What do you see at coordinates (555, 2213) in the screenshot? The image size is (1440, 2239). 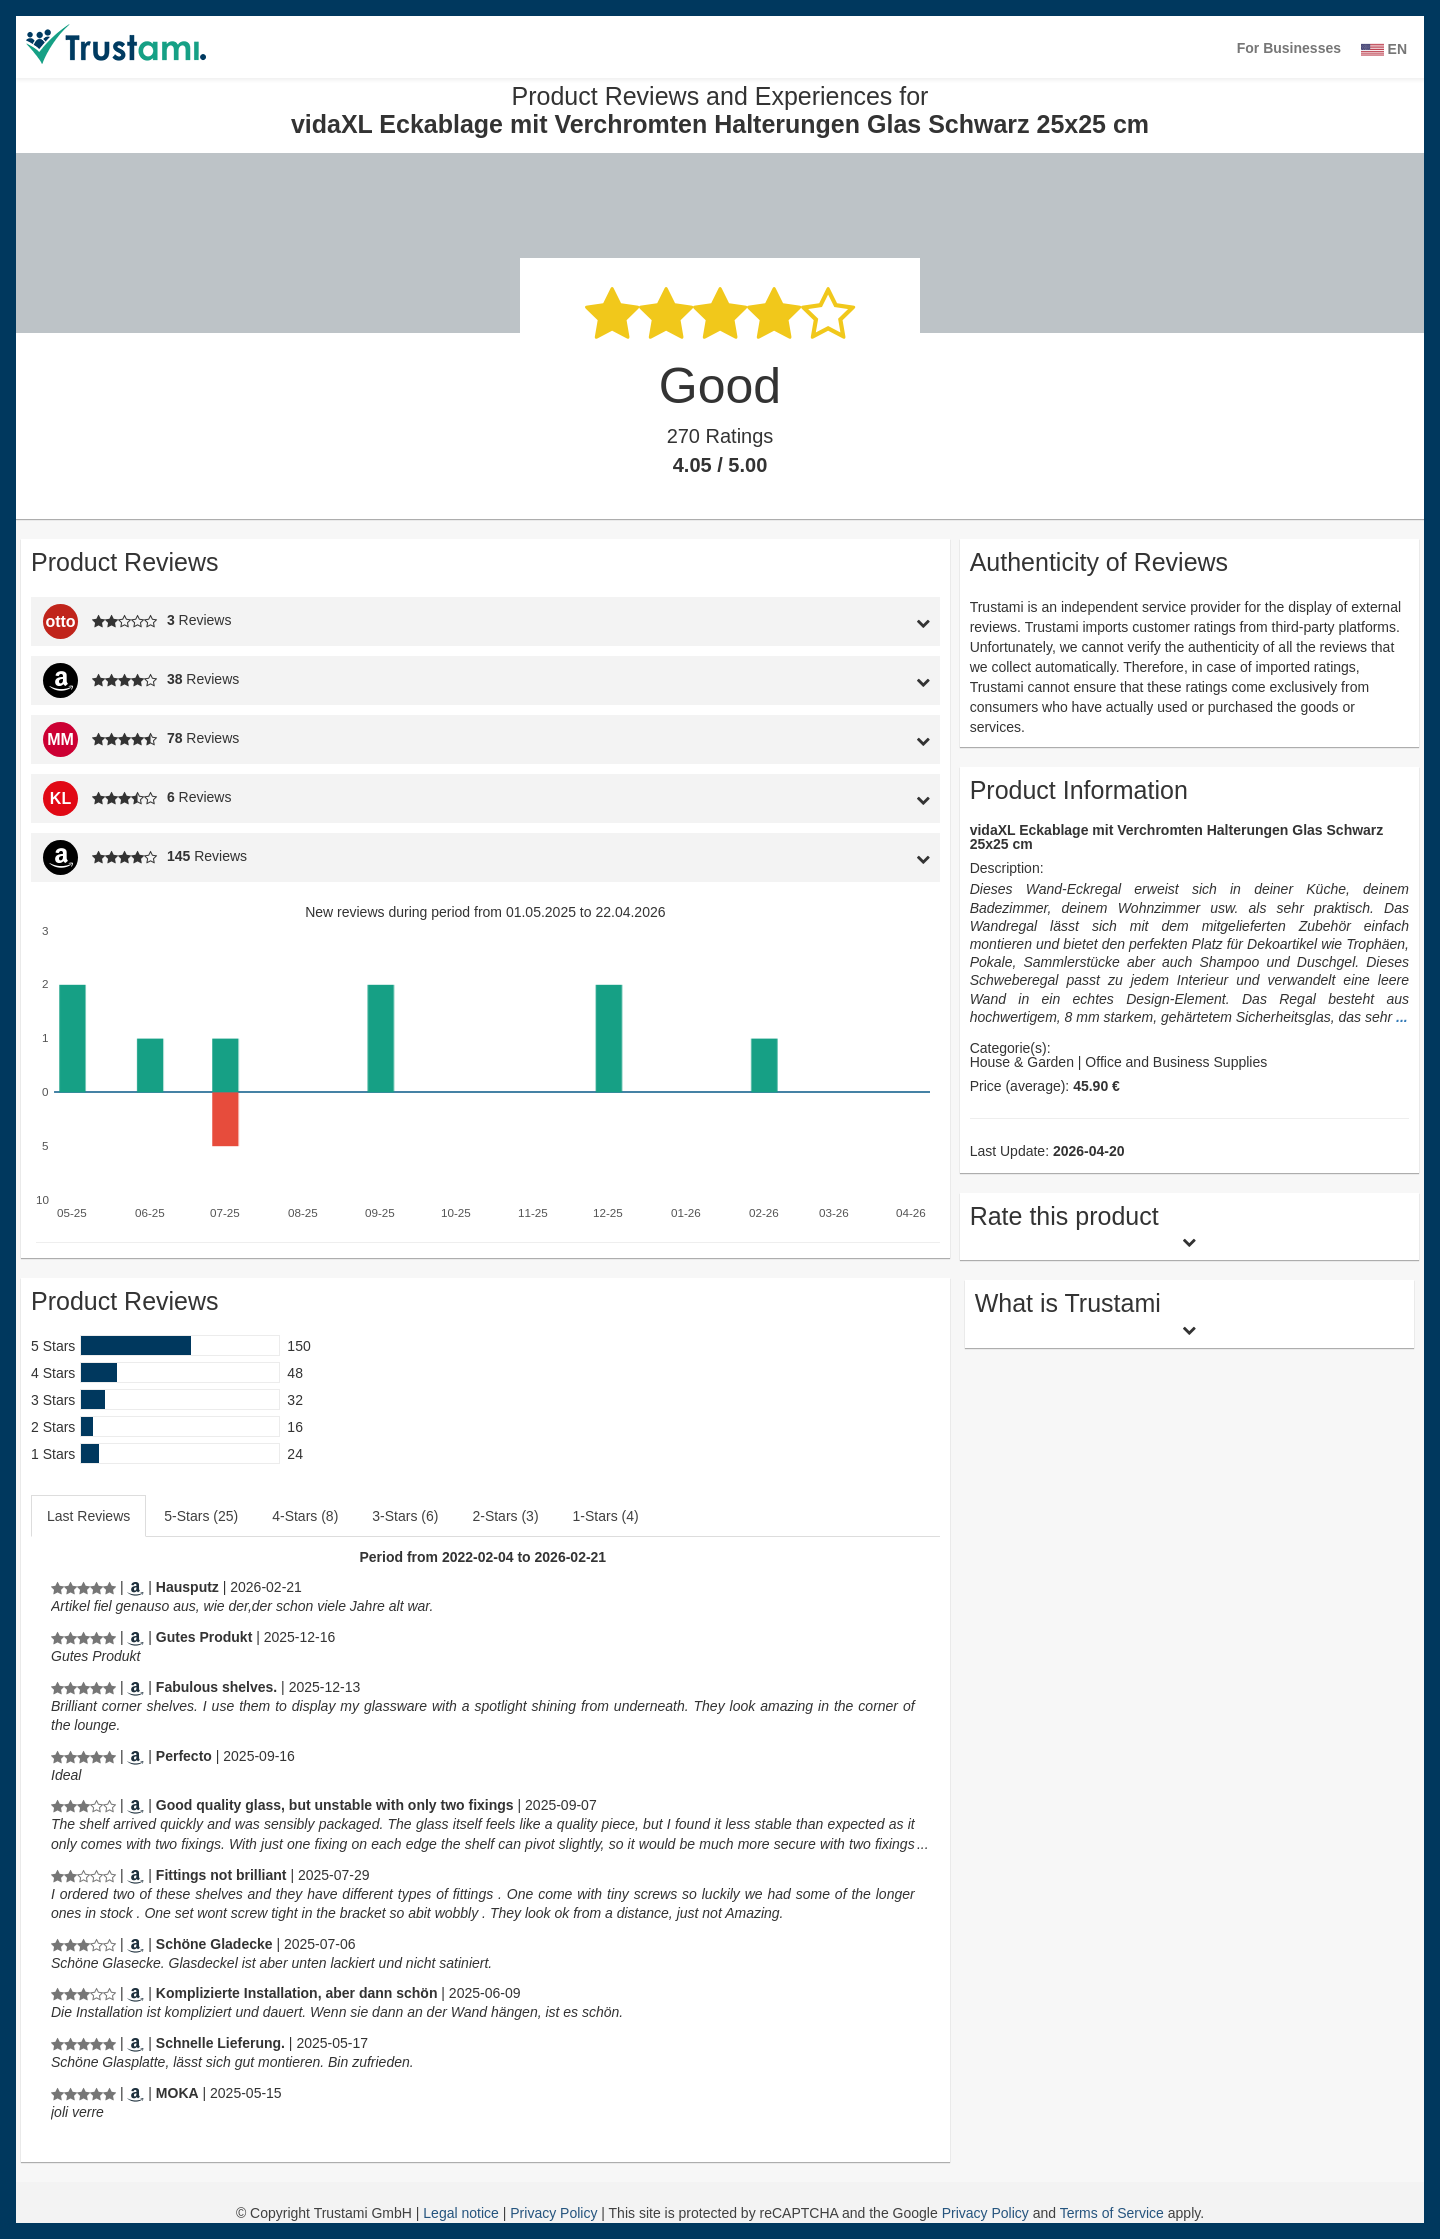 I see `Privacy Policy` at bounding box center [555, 2213].